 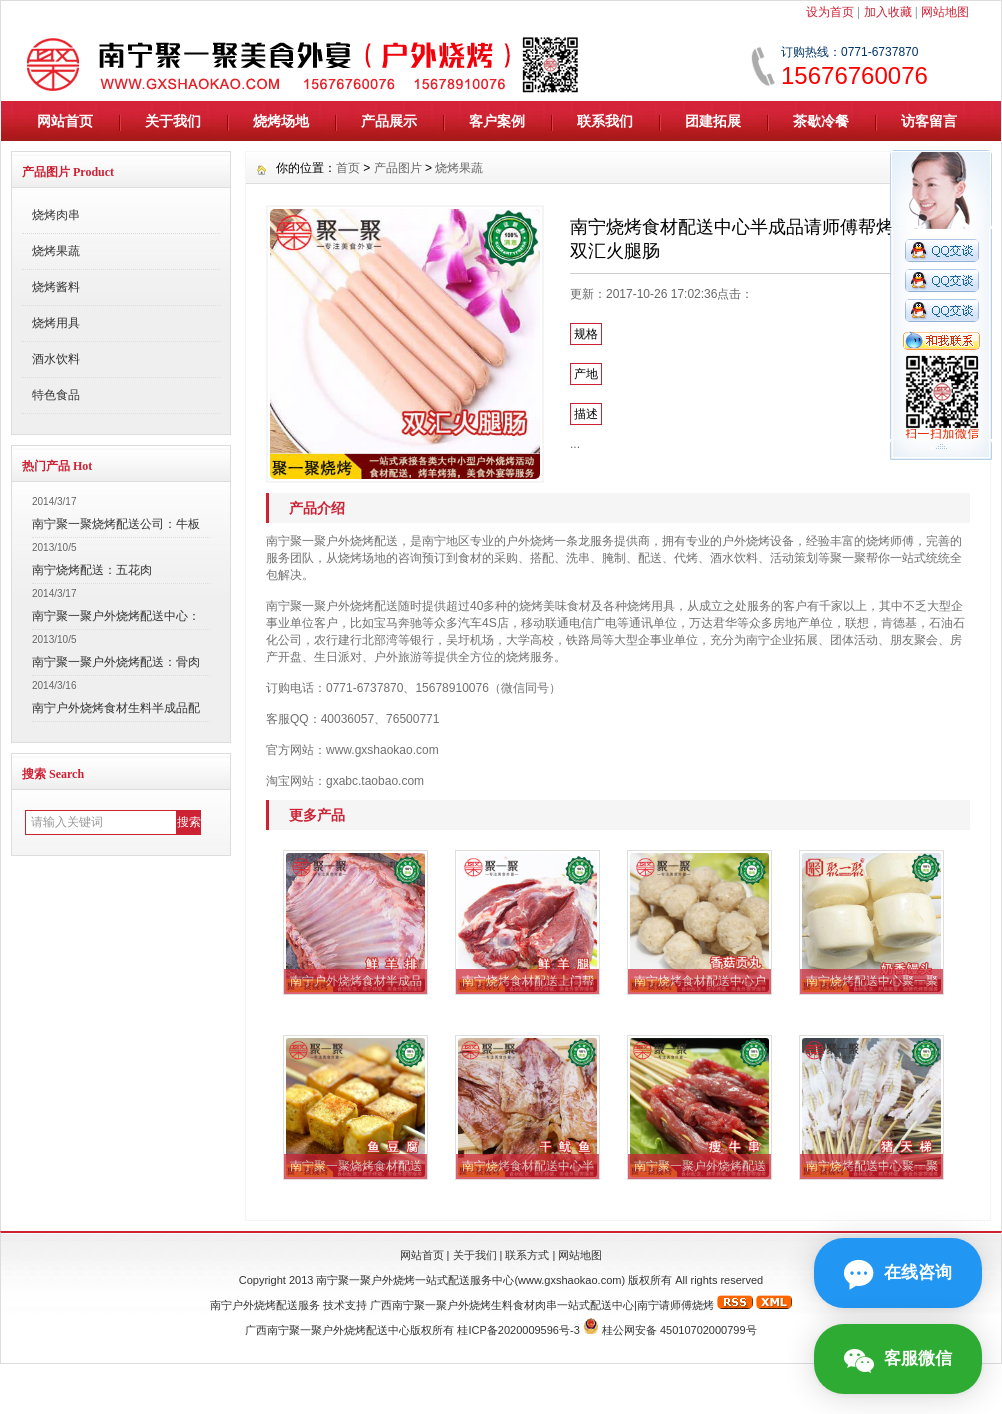 What do you see at coordinates (116, 524) in the screenshot?
I see `南宁聚一聚烧烤配送公司：牛板` at bounding box center [116, 524].